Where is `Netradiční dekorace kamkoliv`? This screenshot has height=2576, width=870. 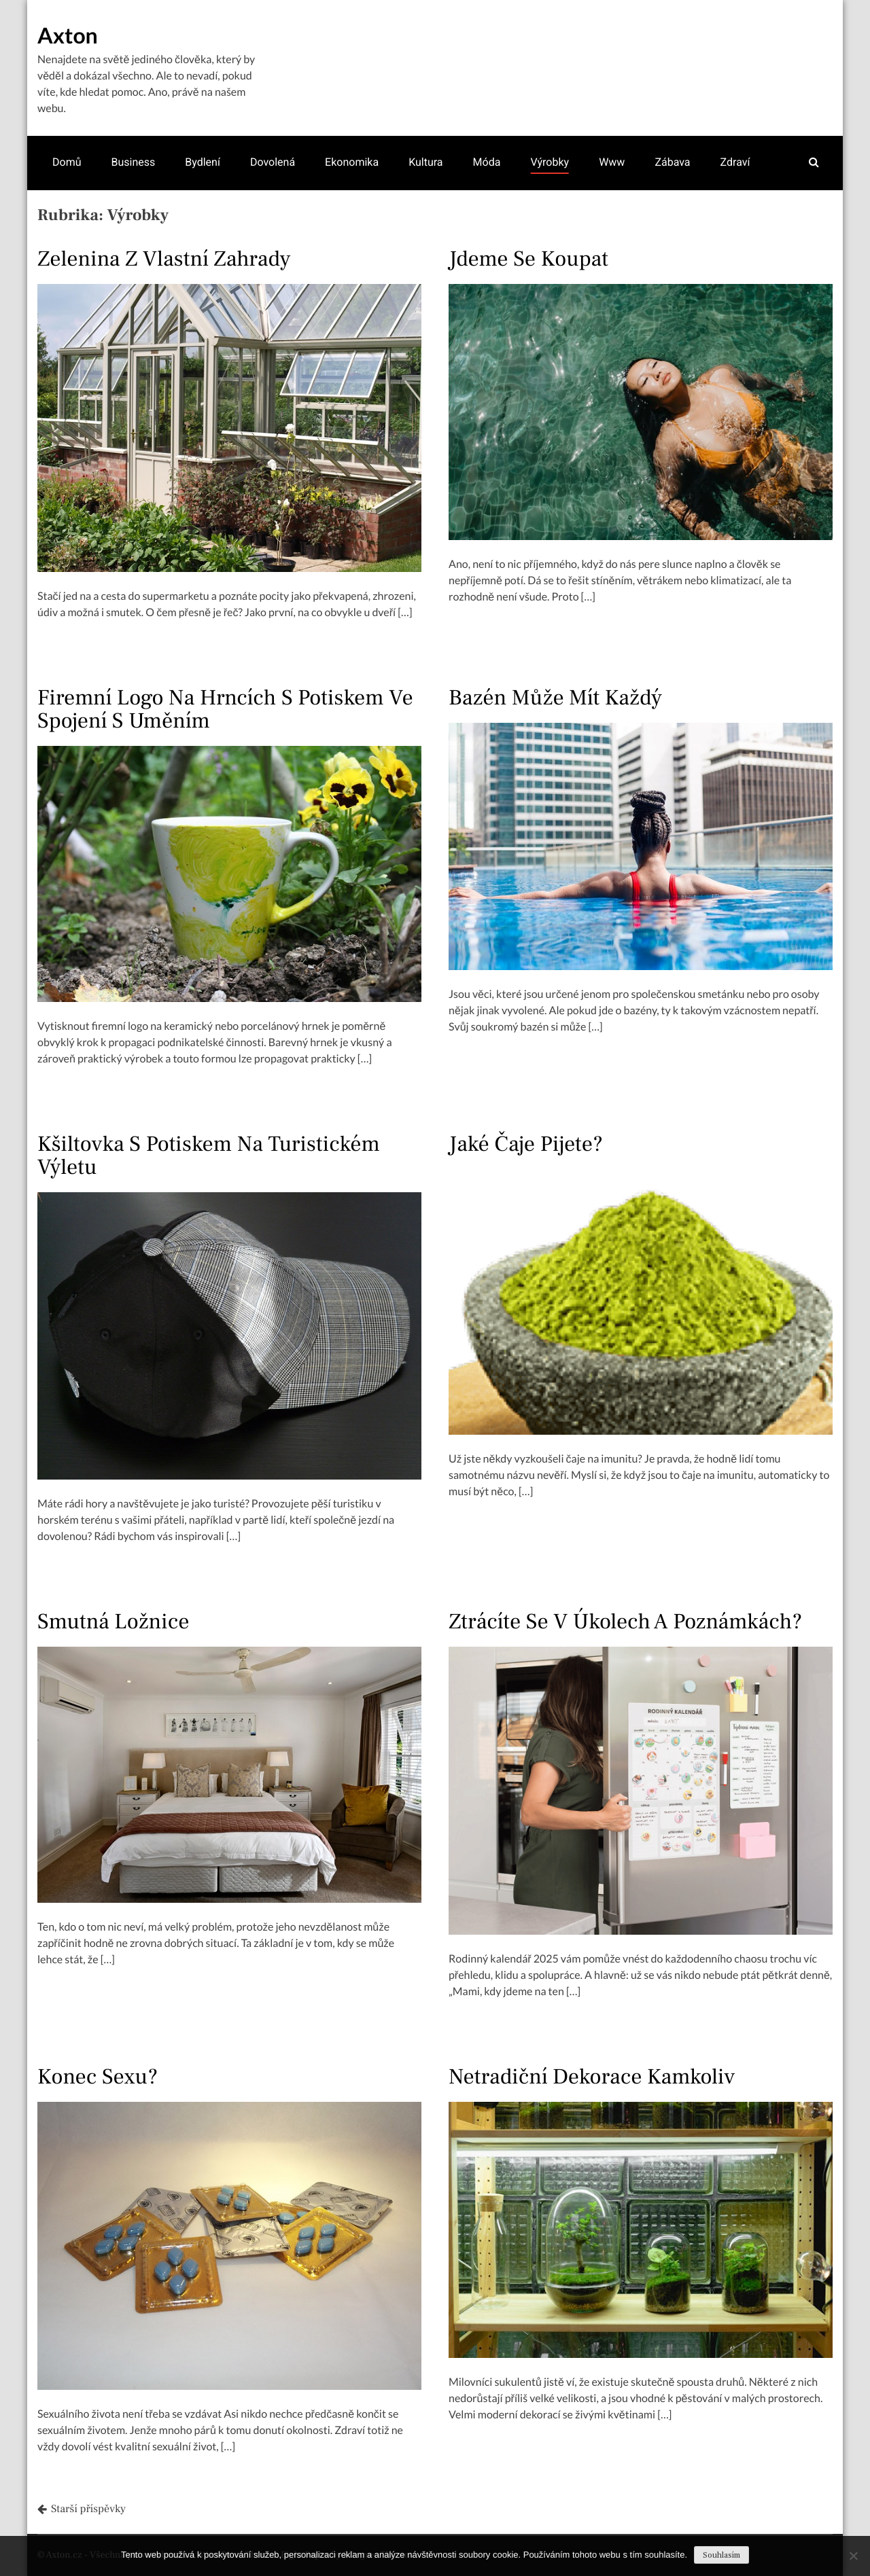
Netradiční dekorace kamkoliv is located at coordinates (592, 2076).